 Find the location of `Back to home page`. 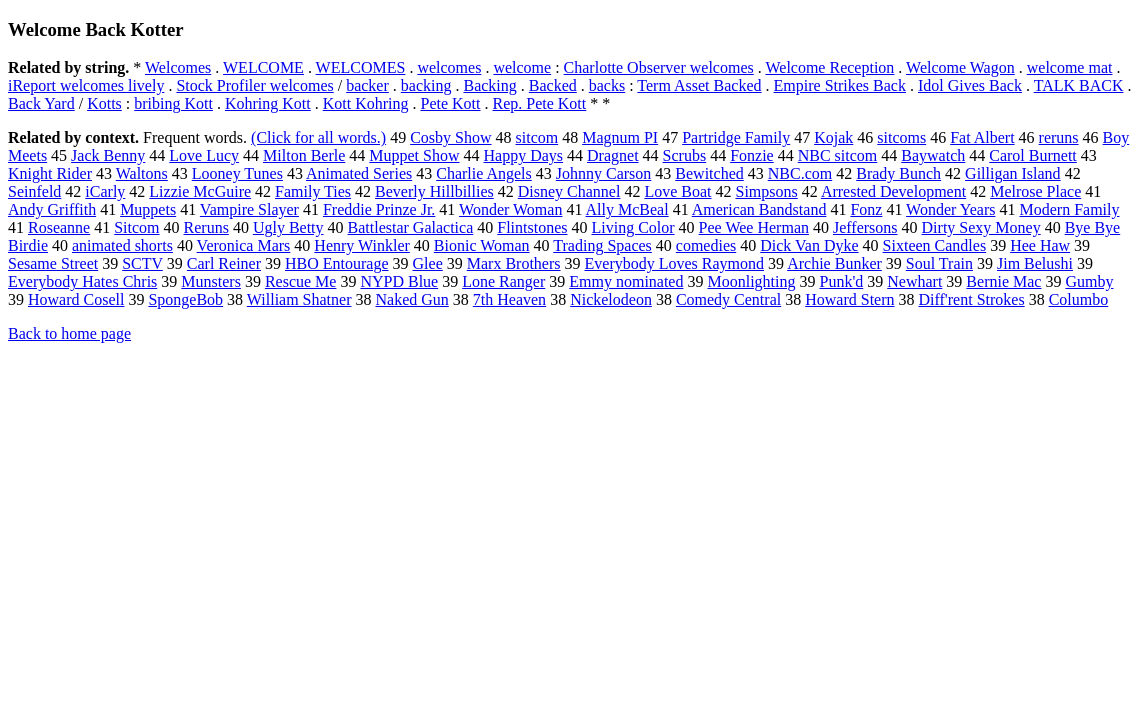

Back to home page is located at coordinates (69, 333).